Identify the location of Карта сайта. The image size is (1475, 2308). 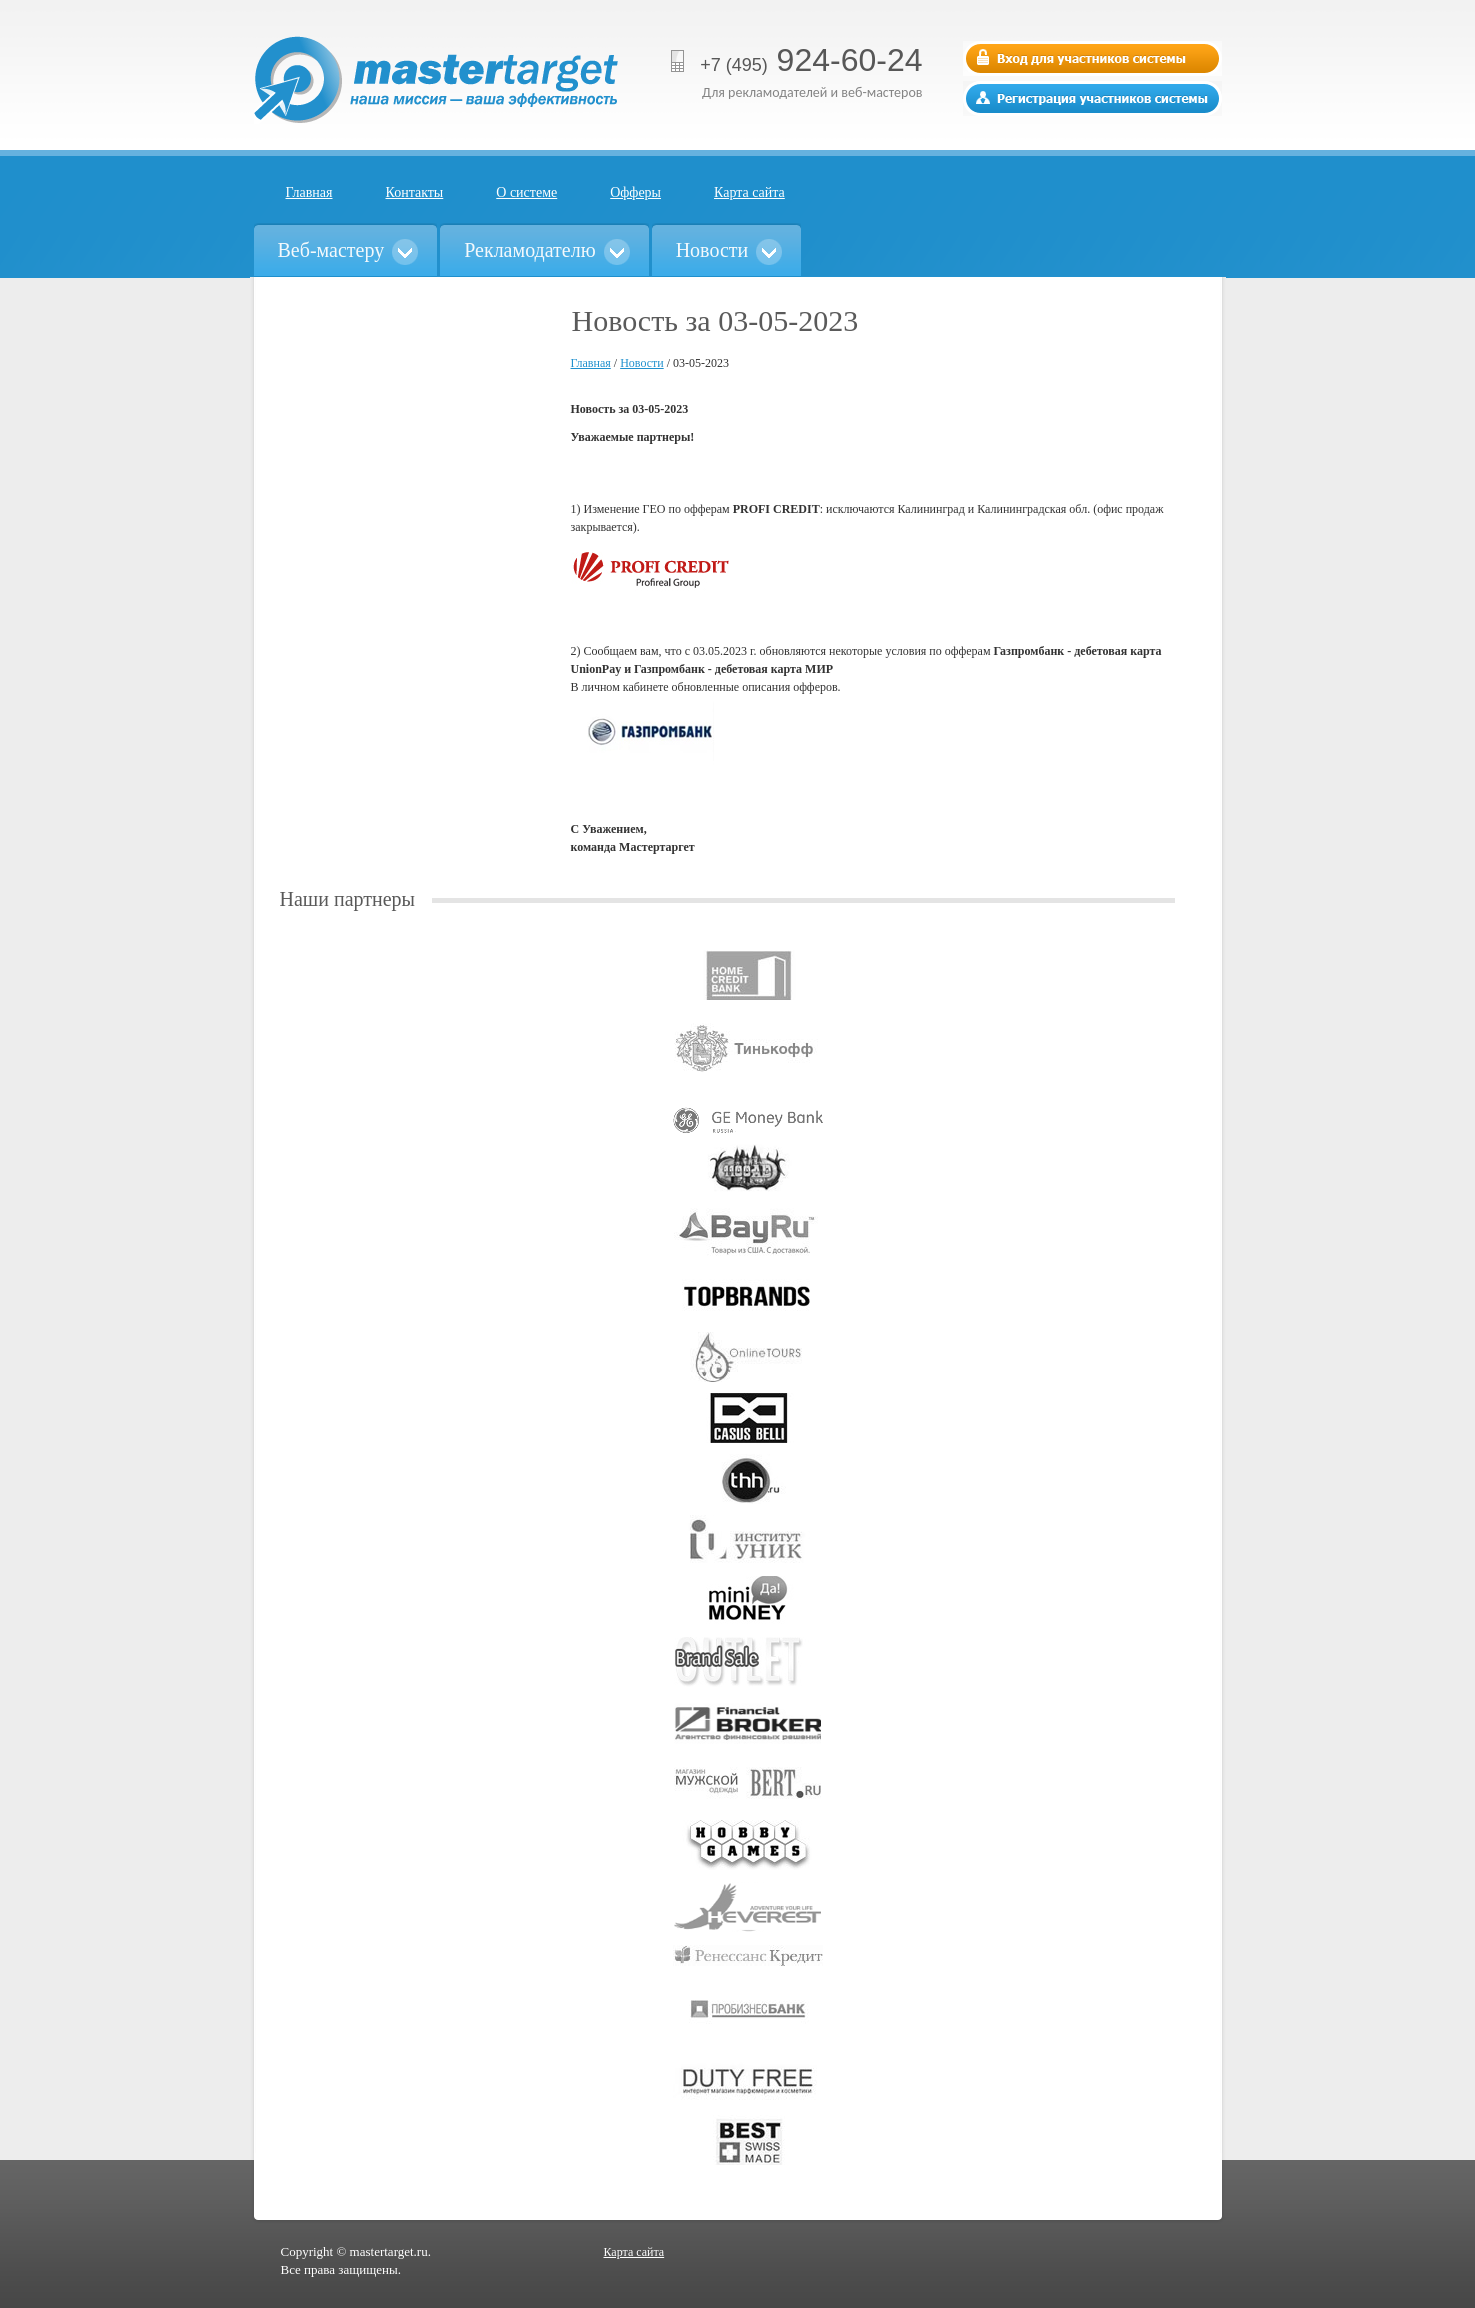
(749, 192).